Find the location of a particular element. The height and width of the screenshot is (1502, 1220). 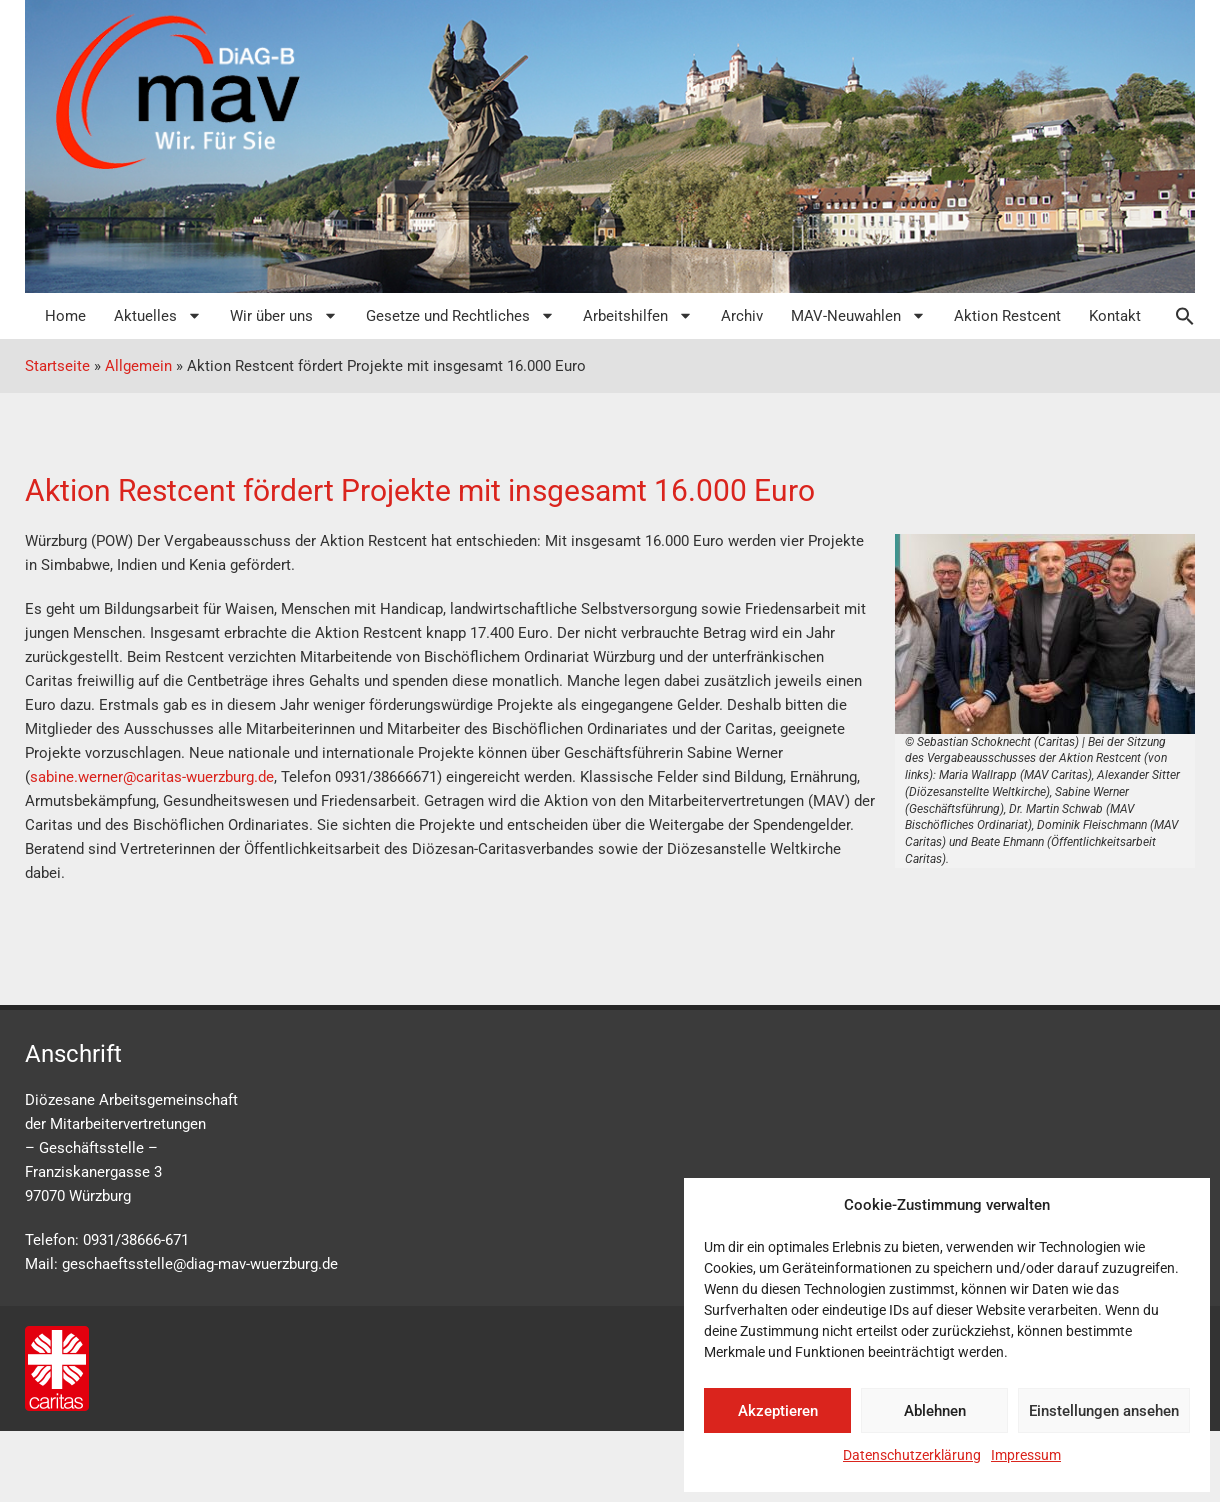

MAV-Neuwahlen is located at coordinates (858, 315).